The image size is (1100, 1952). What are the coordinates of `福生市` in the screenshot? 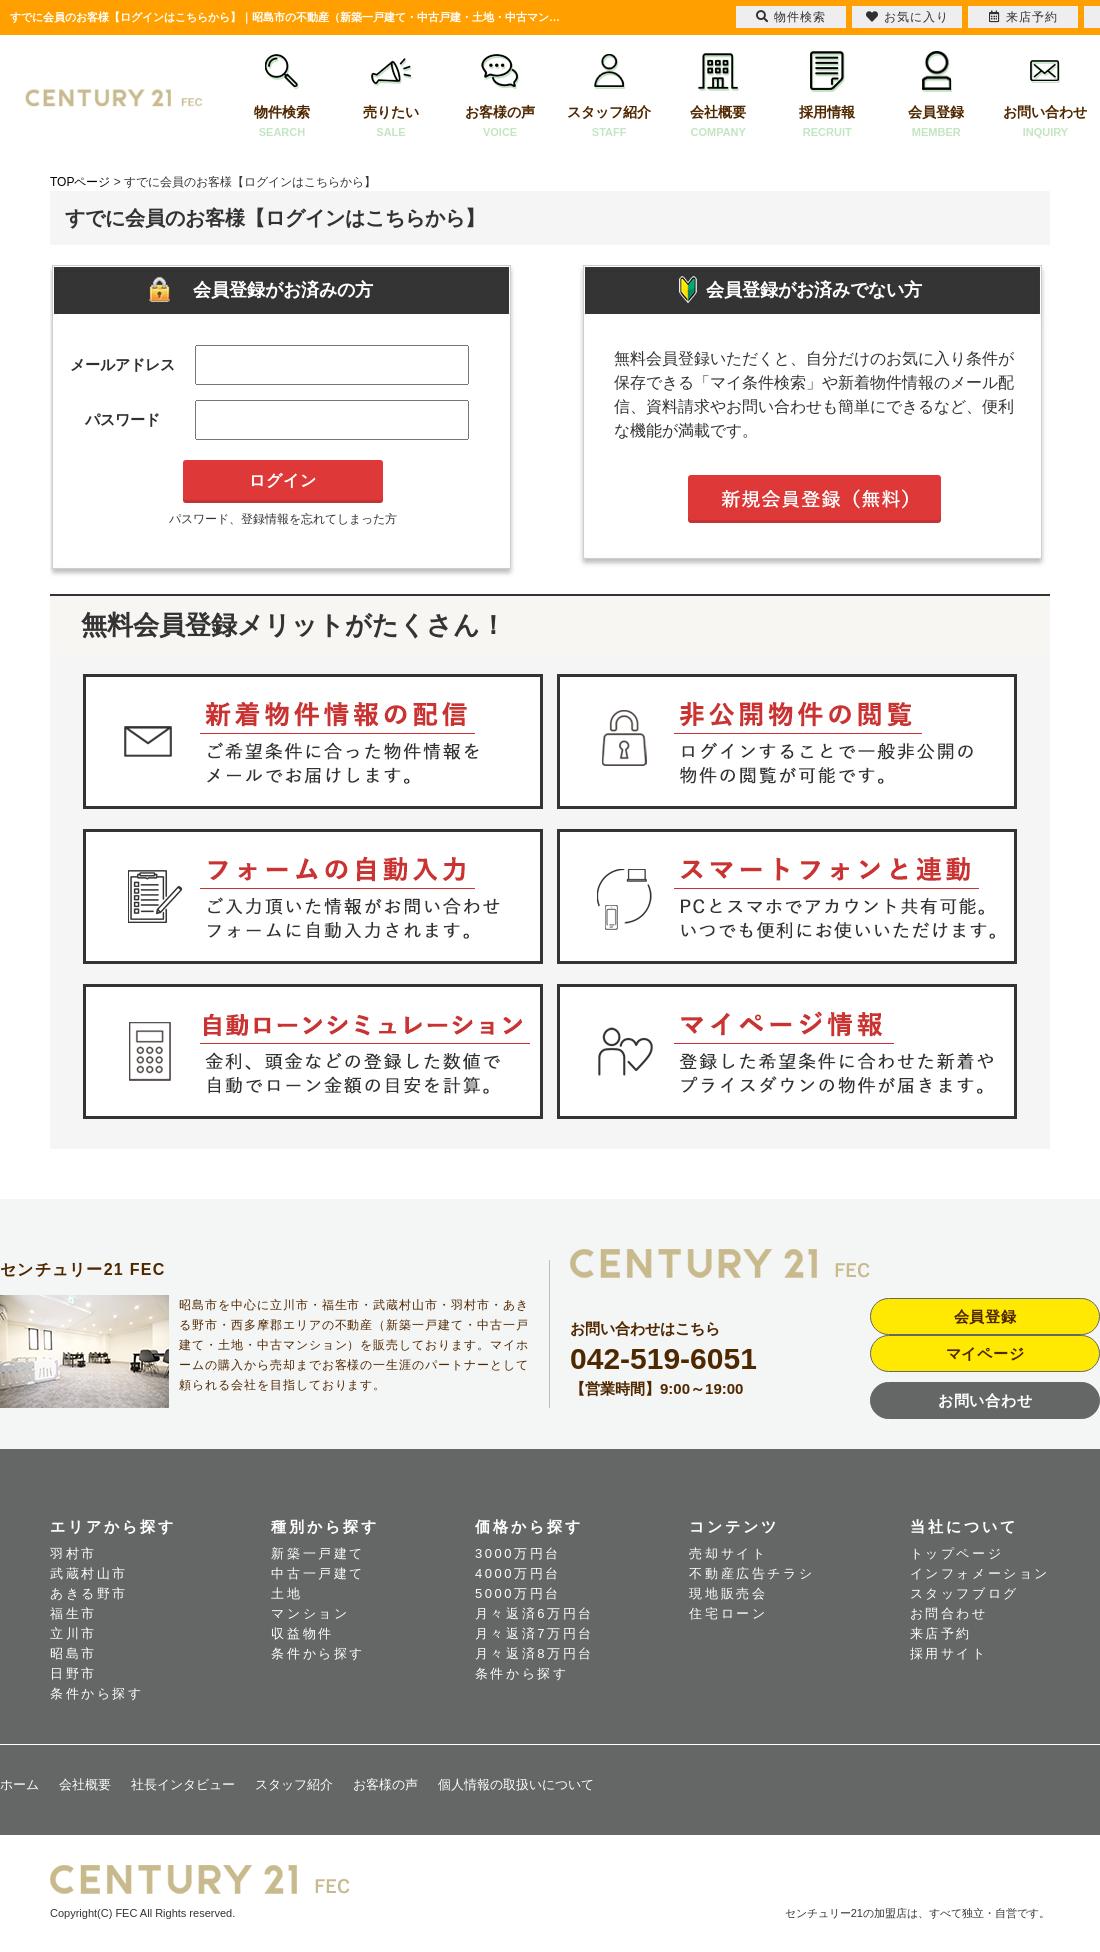 It's located at (73, 1613).